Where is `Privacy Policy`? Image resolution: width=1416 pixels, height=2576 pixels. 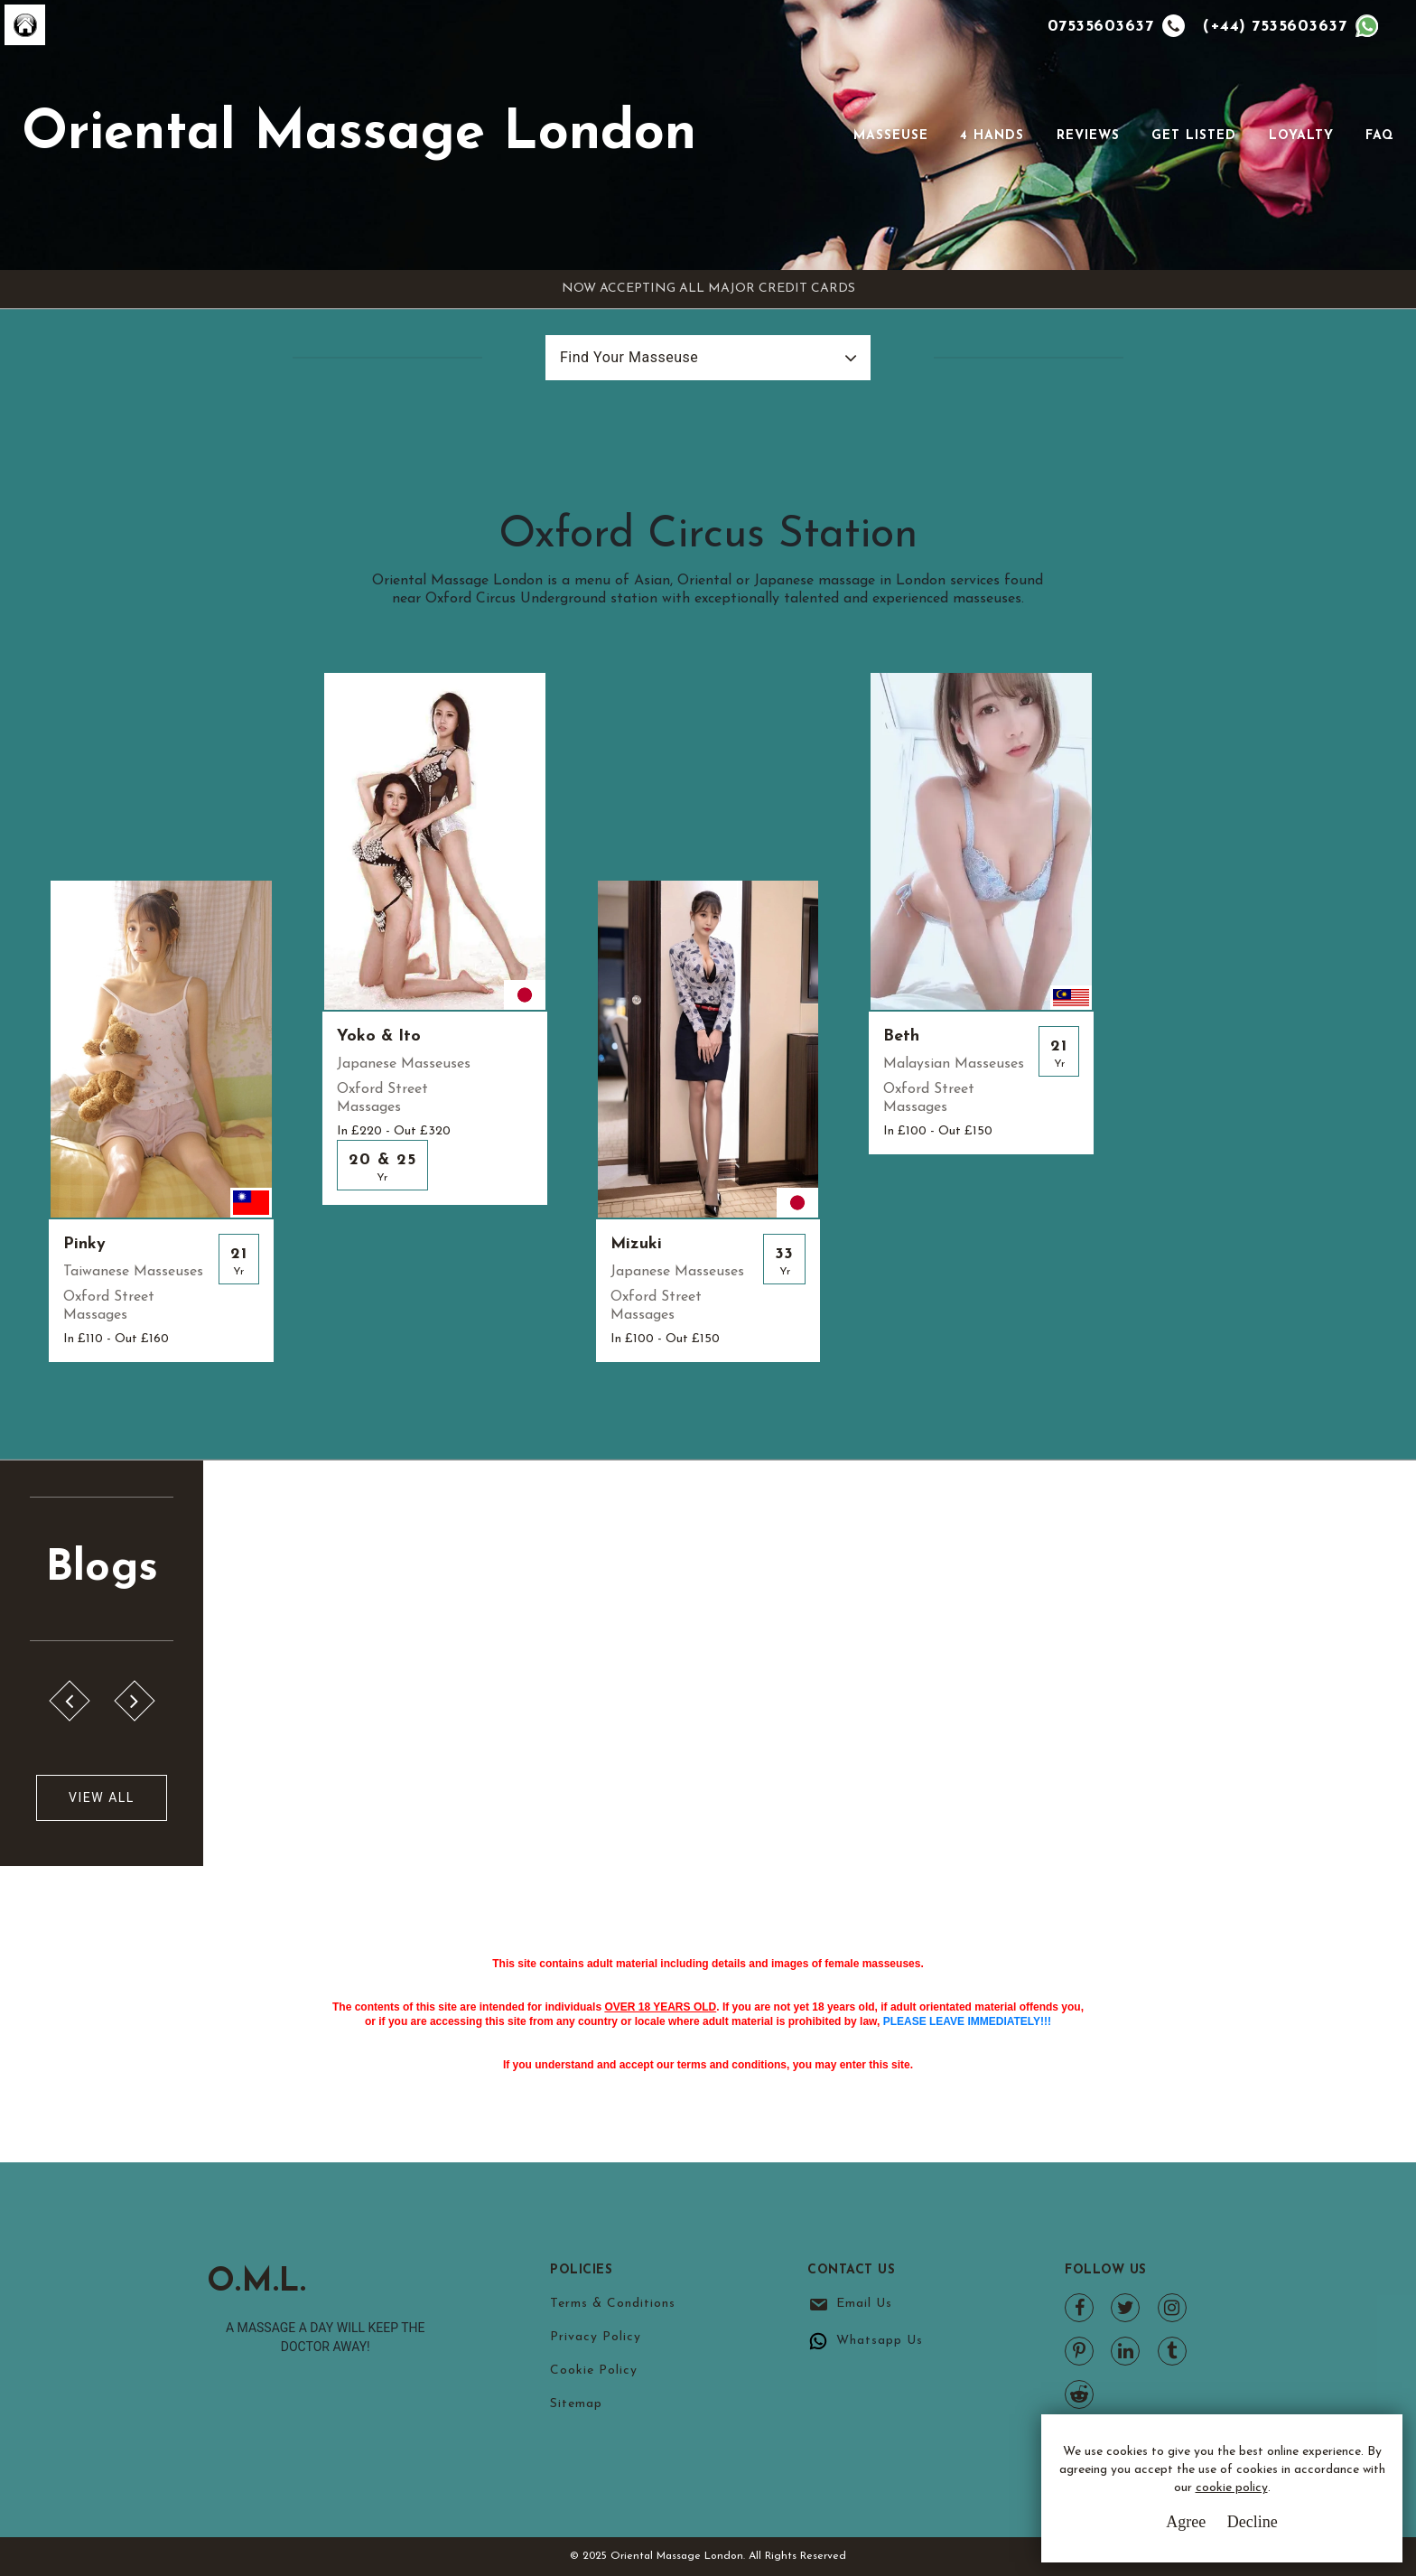
Privacy Policy is located at coordinates (595, 2337).